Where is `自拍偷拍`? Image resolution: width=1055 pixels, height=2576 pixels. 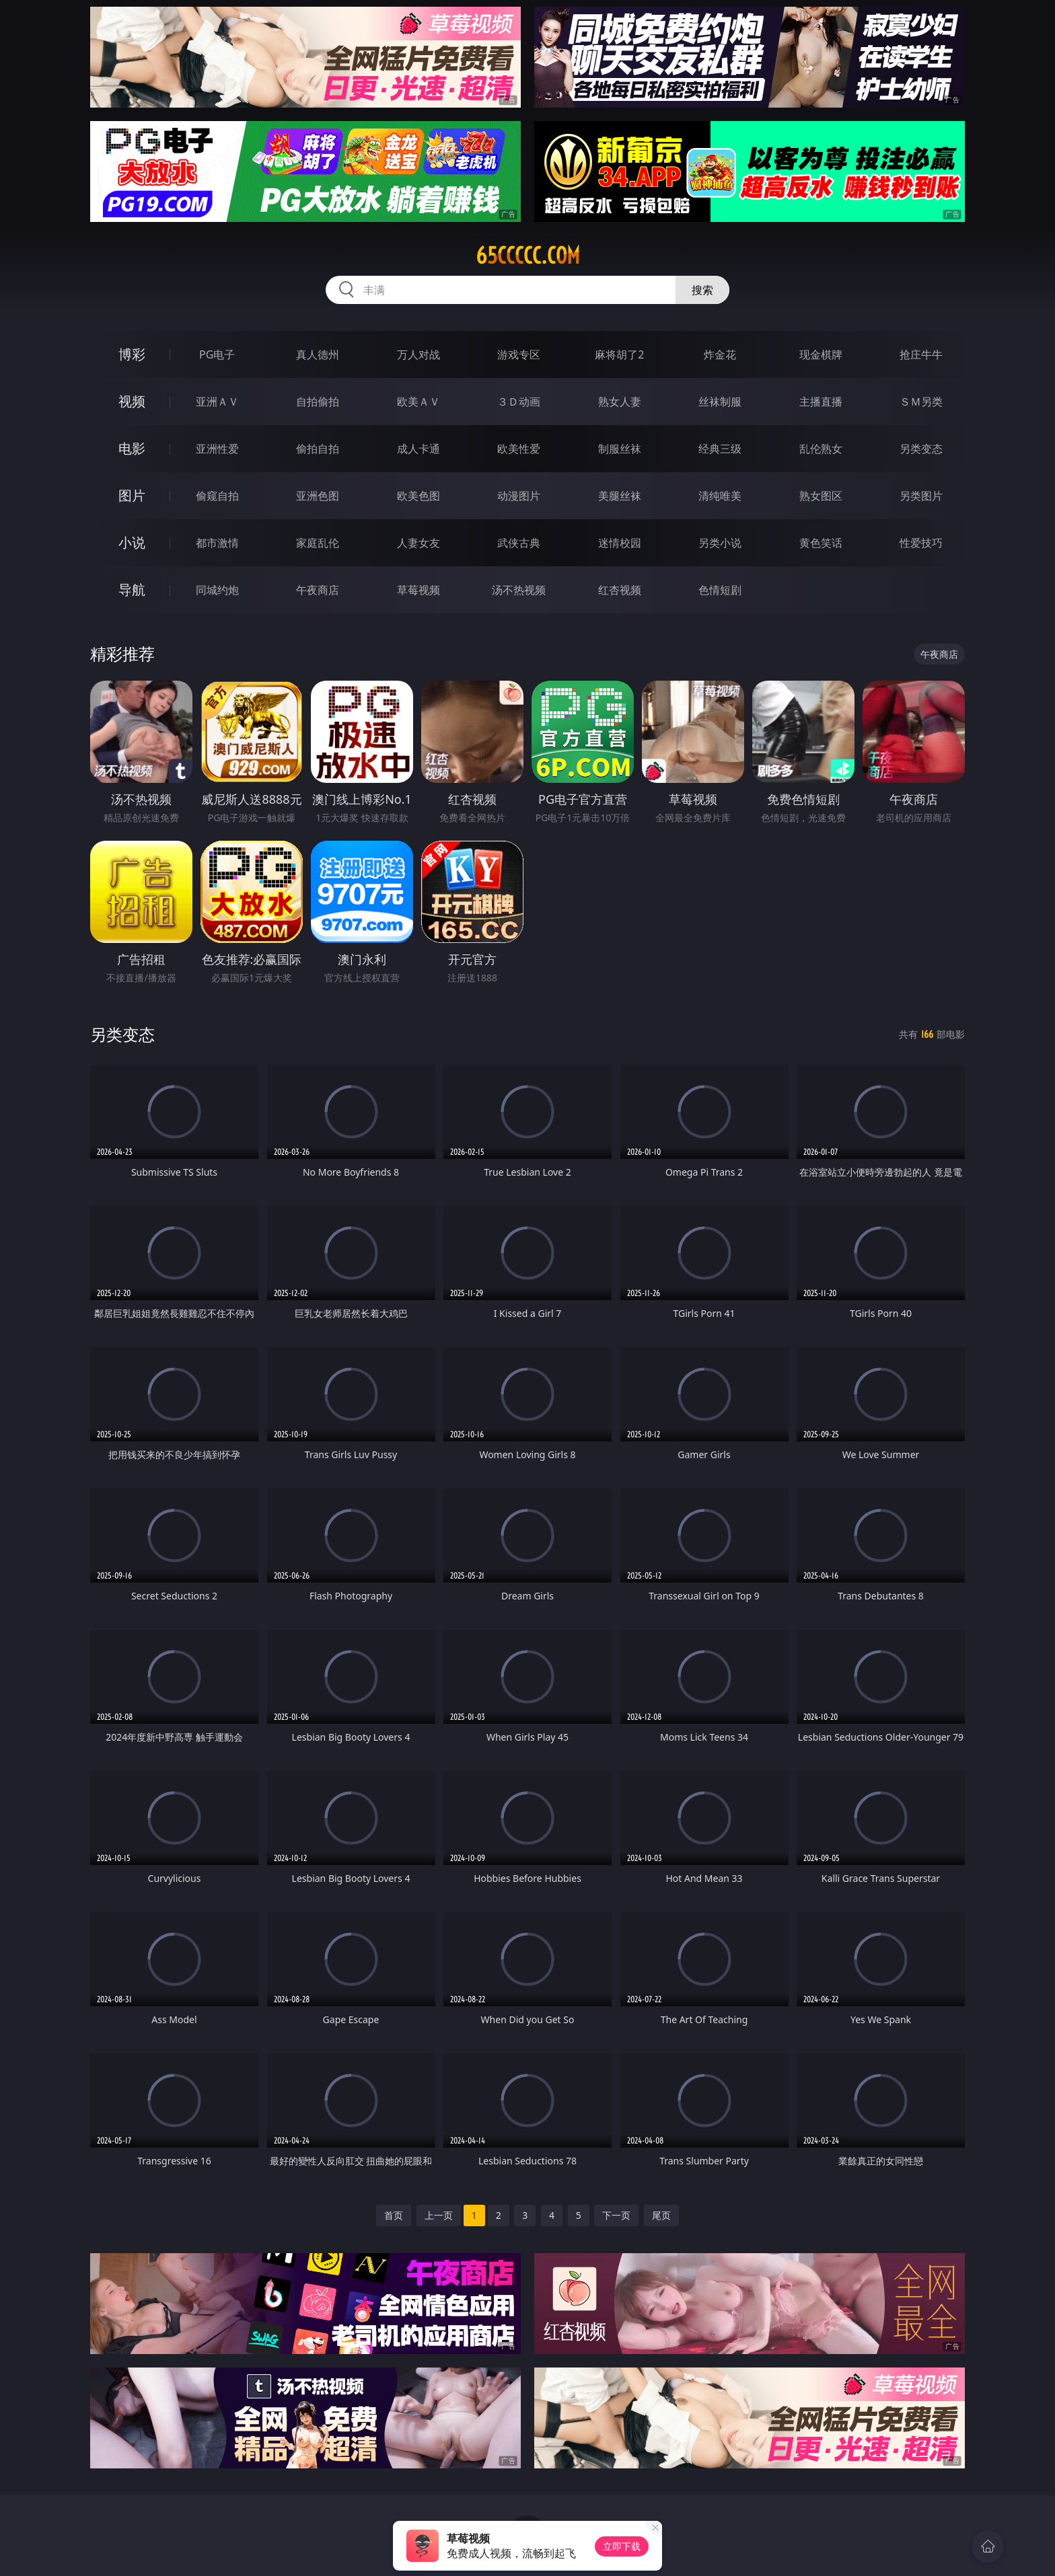 自拍偷拍 is located at coordinates (317, 401).